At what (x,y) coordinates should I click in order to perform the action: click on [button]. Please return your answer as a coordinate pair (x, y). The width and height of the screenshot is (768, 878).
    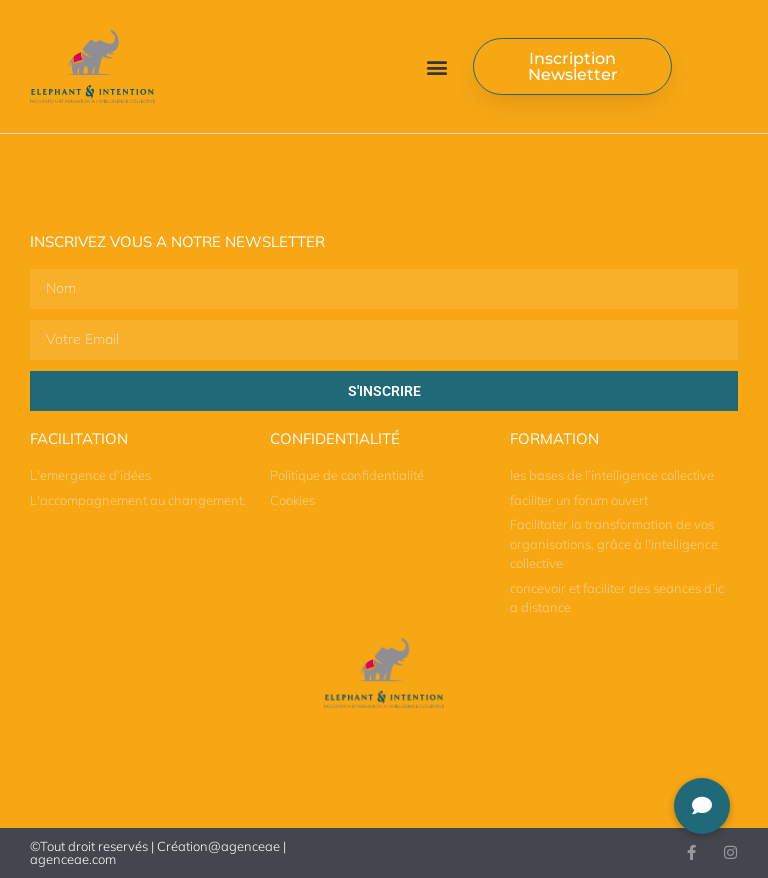
    Looking at the image, I should click on (436, 66).